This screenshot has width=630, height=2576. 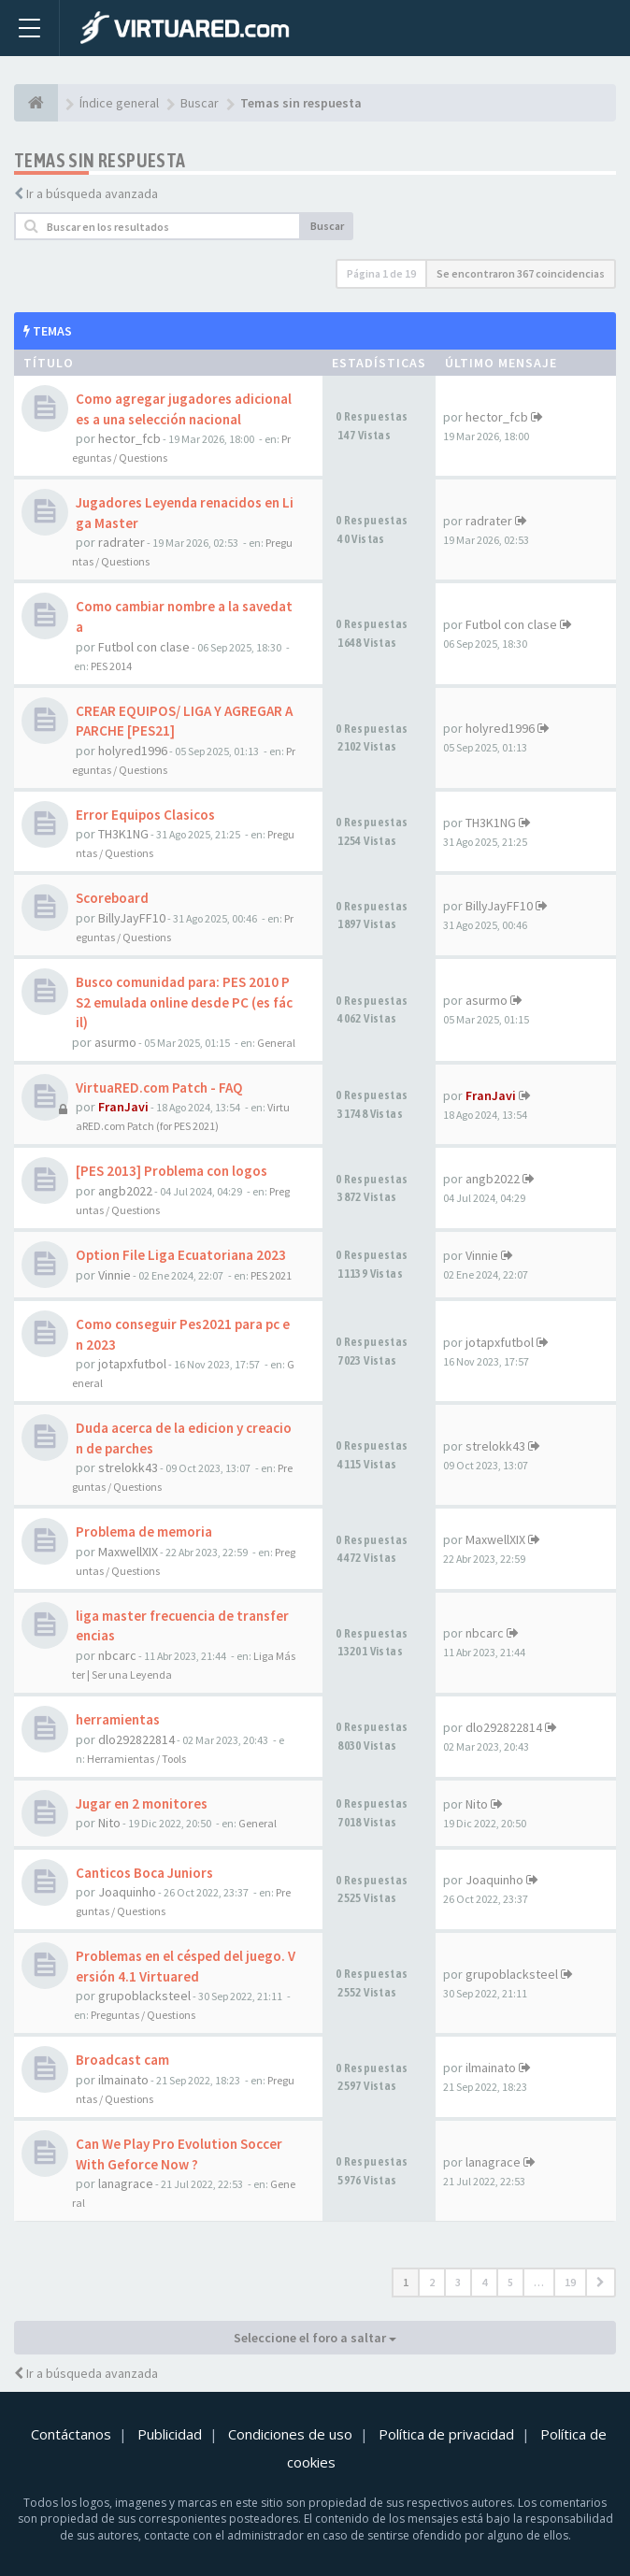 I want to click on General, so click(x=276, y=1043).